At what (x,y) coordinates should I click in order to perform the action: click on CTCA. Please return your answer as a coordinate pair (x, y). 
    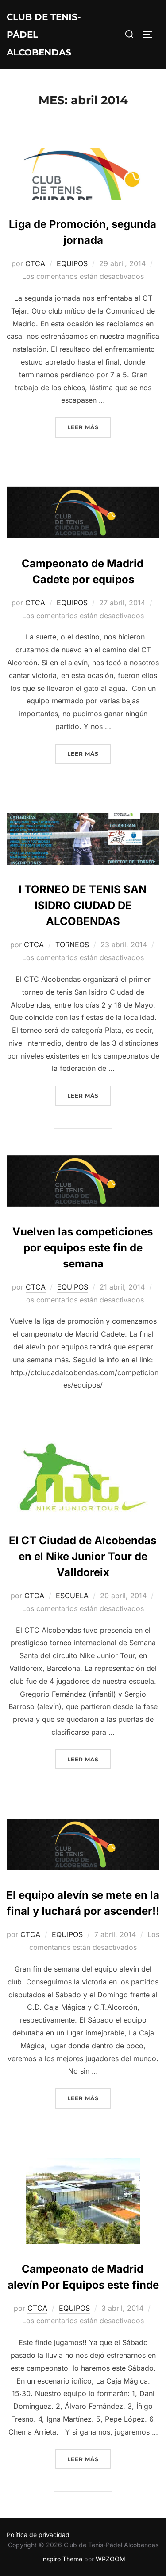
    Looking at the image, I should click on (35, 263).